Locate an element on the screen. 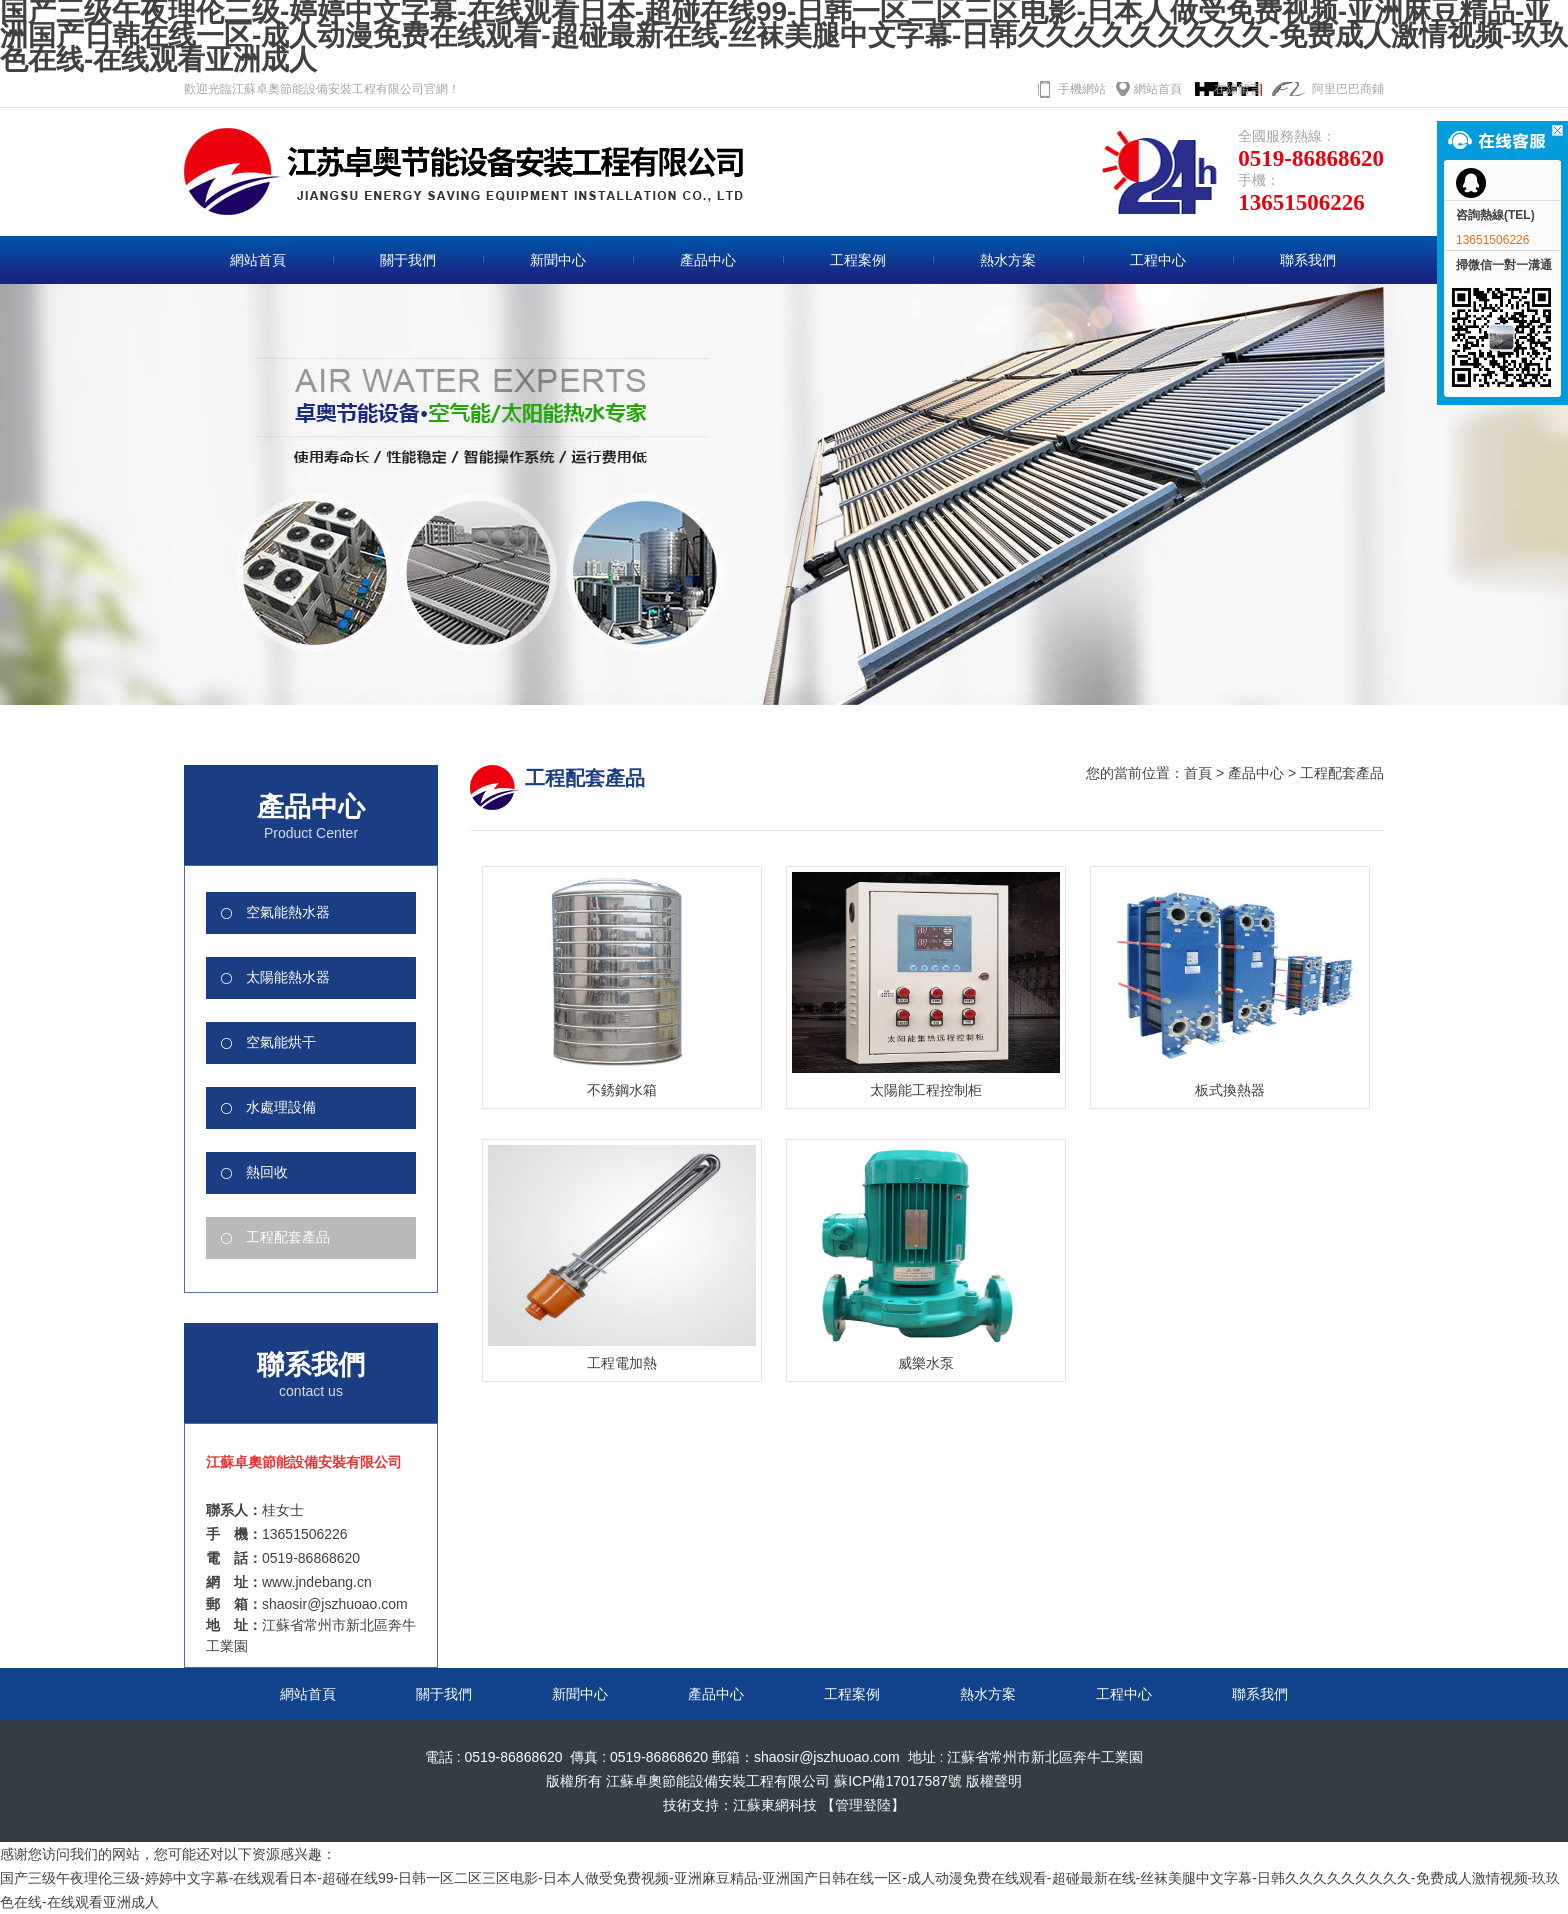 This screenshot has width=1568, height=1914. 工程中心 is located at coordinates (1158, 260).